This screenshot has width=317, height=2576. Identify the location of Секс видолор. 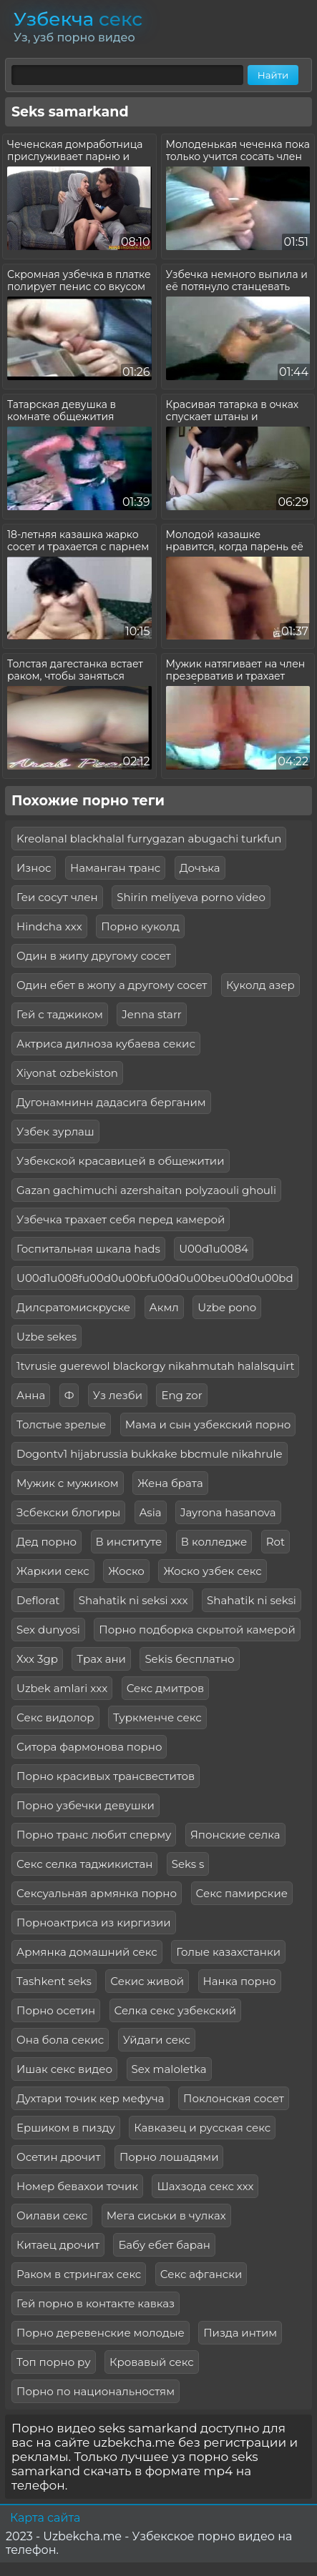
(55, 1717).